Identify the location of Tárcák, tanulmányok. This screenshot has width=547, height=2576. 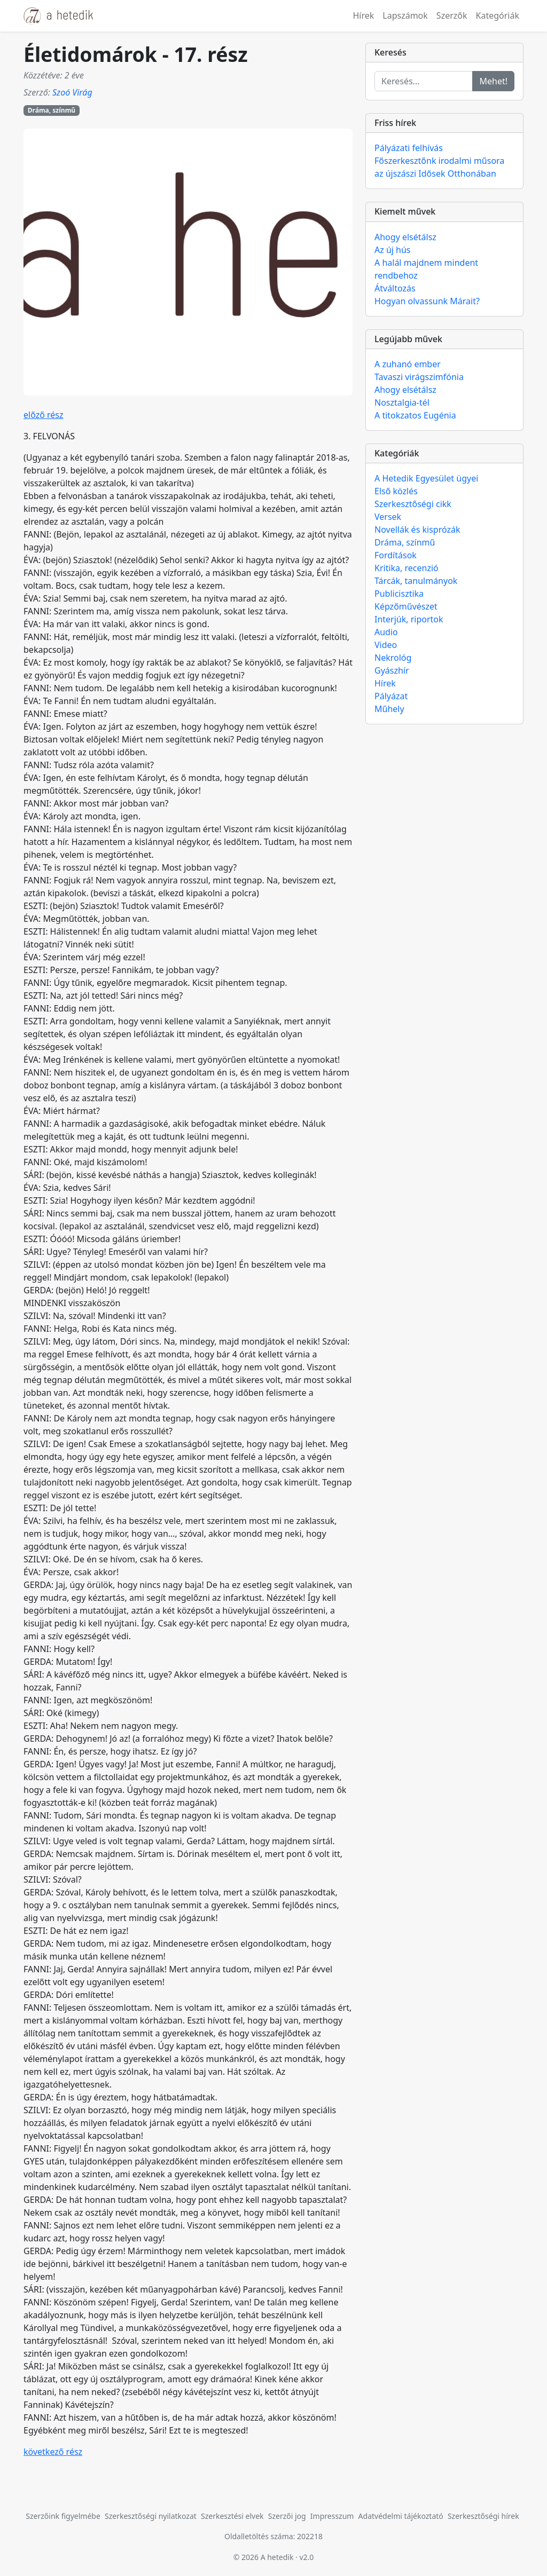
(415, 581).